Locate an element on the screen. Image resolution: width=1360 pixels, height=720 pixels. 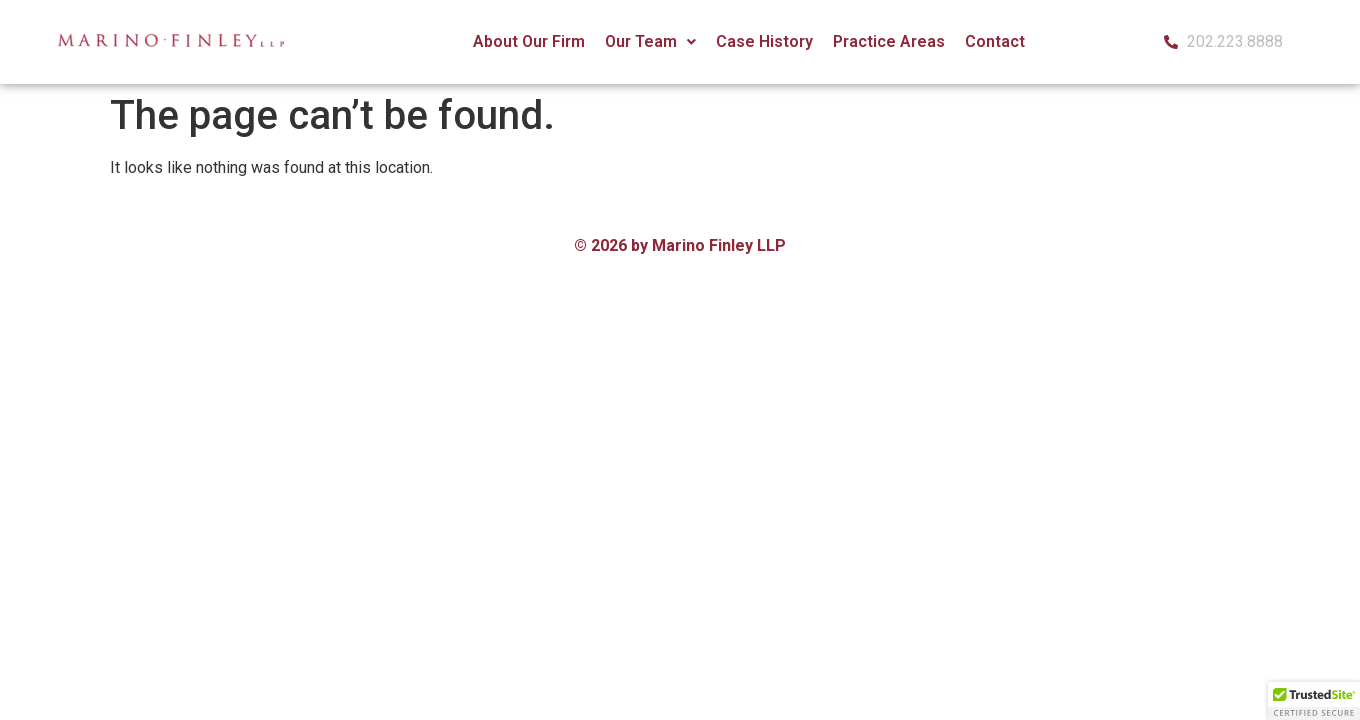
Our Team is located at coordinates (650, 41).